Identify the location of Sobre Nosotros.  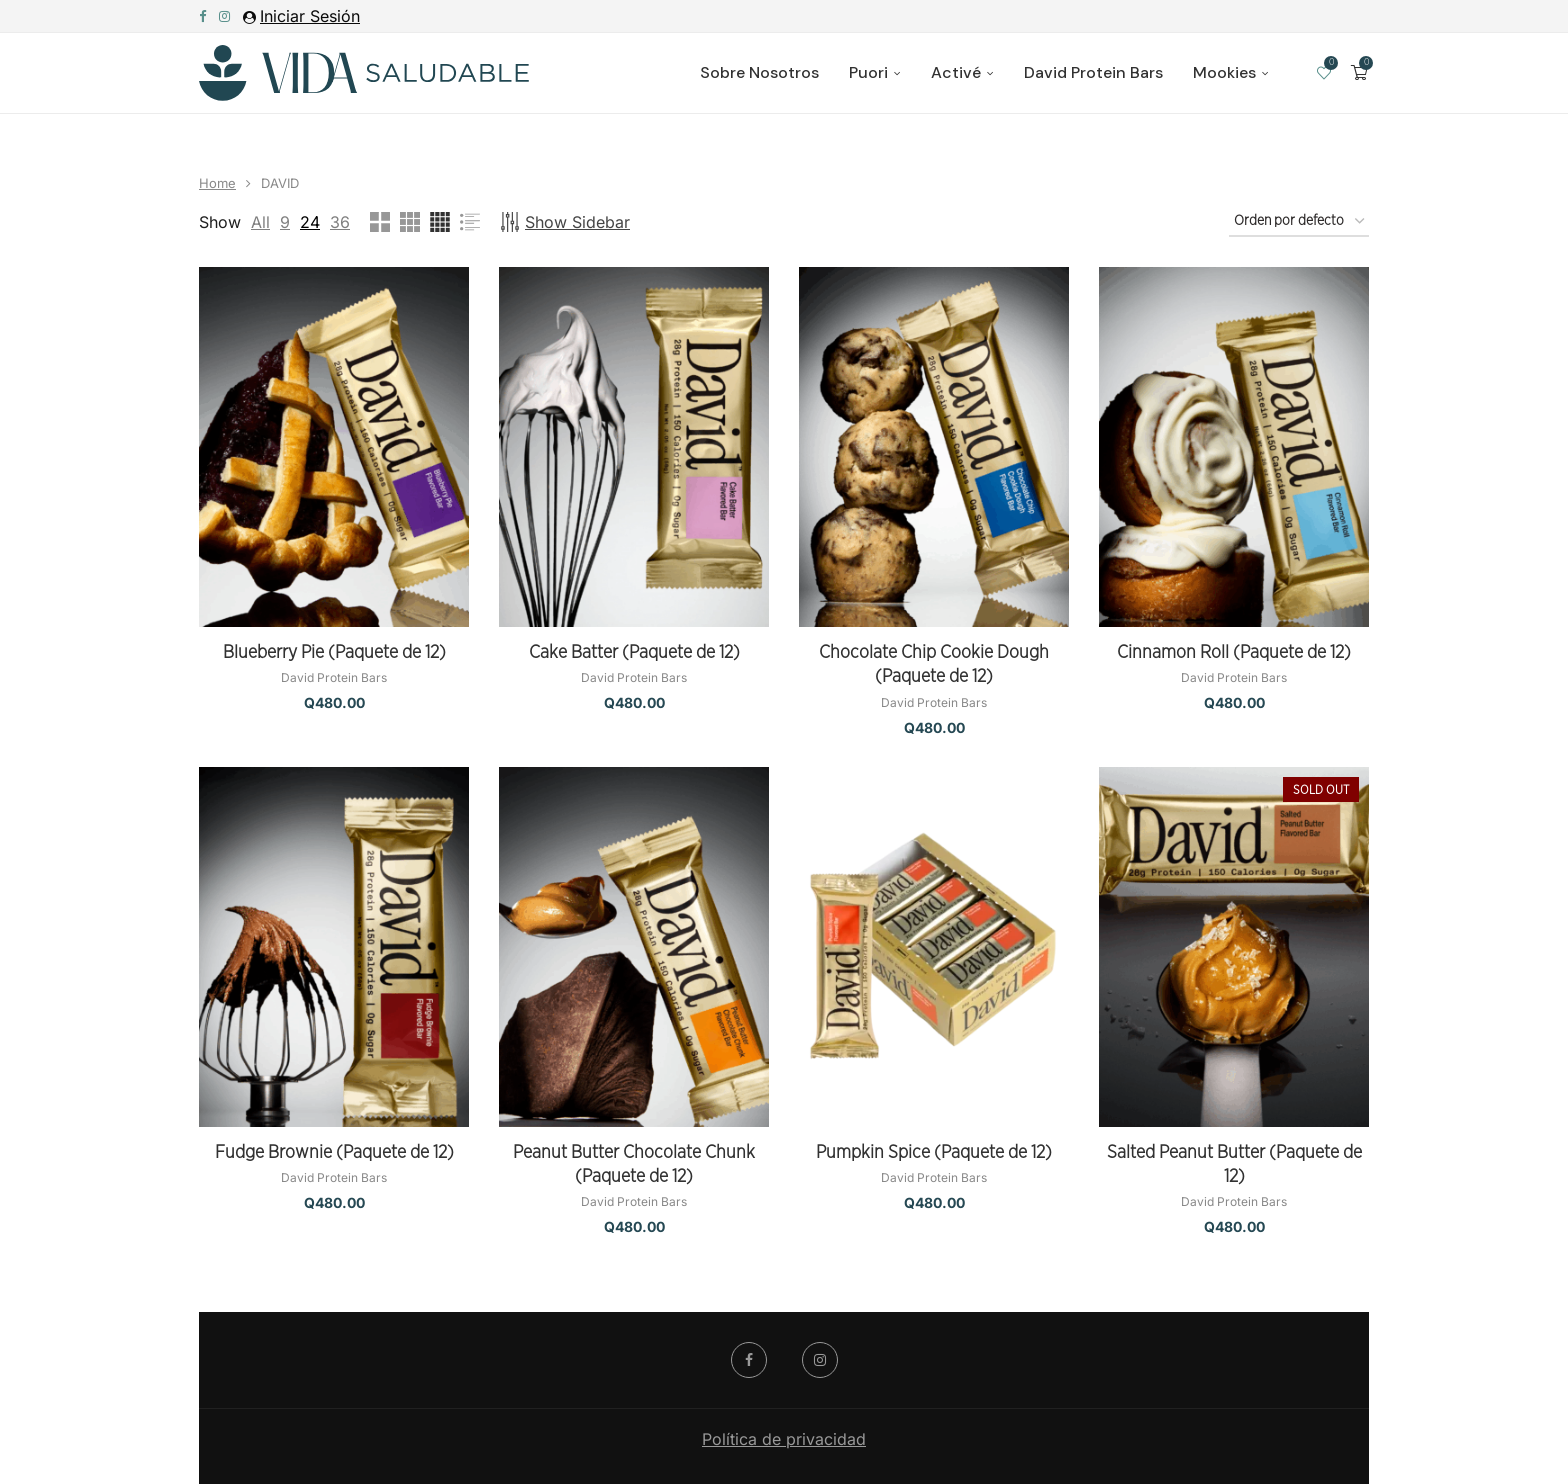
(759, 72).